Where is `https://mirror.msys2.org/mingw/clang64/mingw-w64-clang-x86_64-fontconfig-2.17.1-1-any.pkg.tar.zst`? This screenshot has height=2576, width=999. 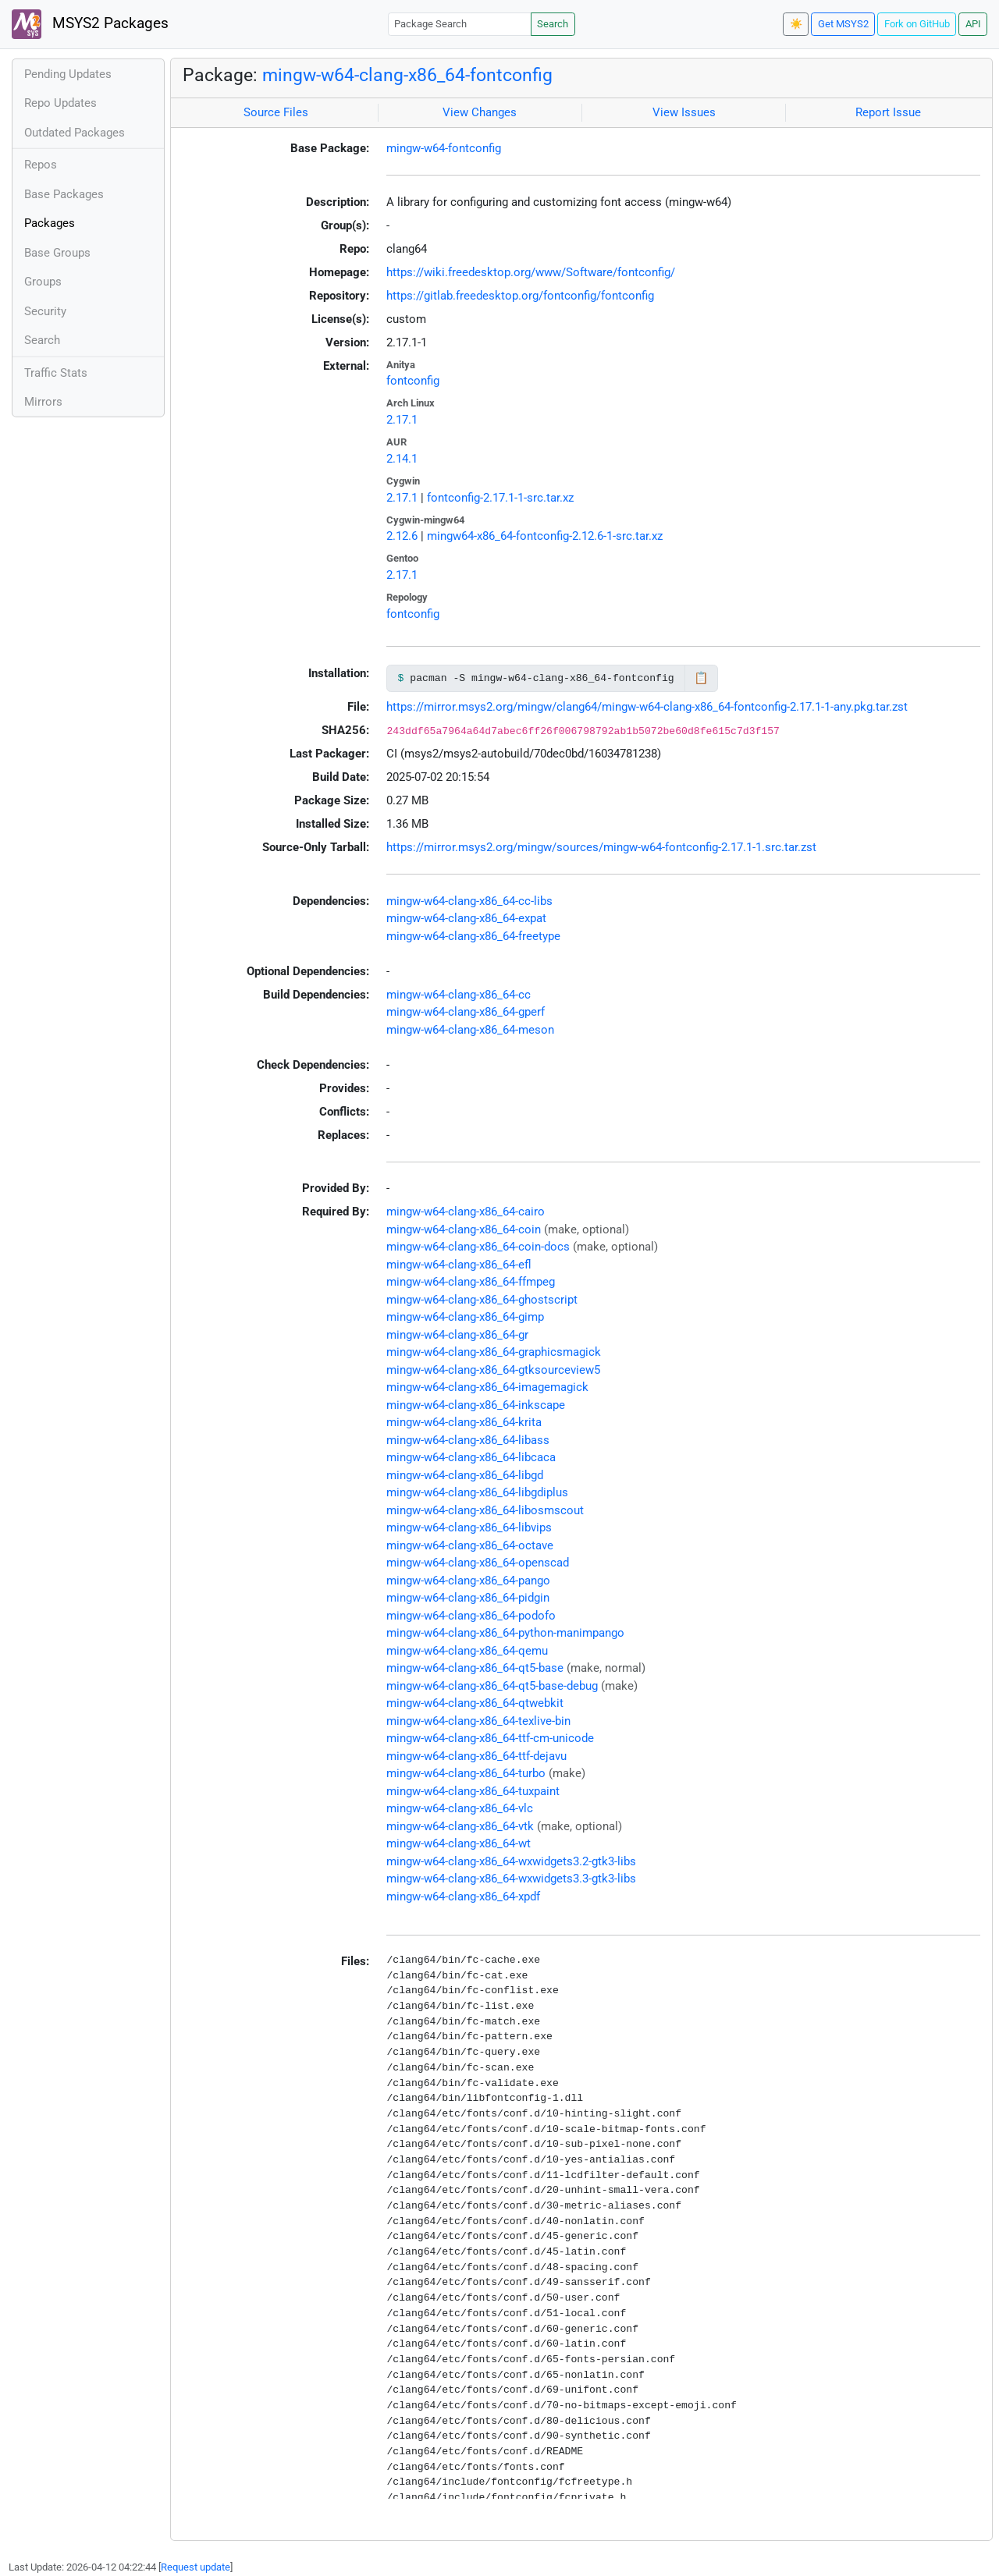
https://mirror.msys2.org/mingw/clang64/mingw-w64-clang-x86_64-fontconfig-2.17.1-1-any.pkg.tar.zst is located at coordinates (647, 707).